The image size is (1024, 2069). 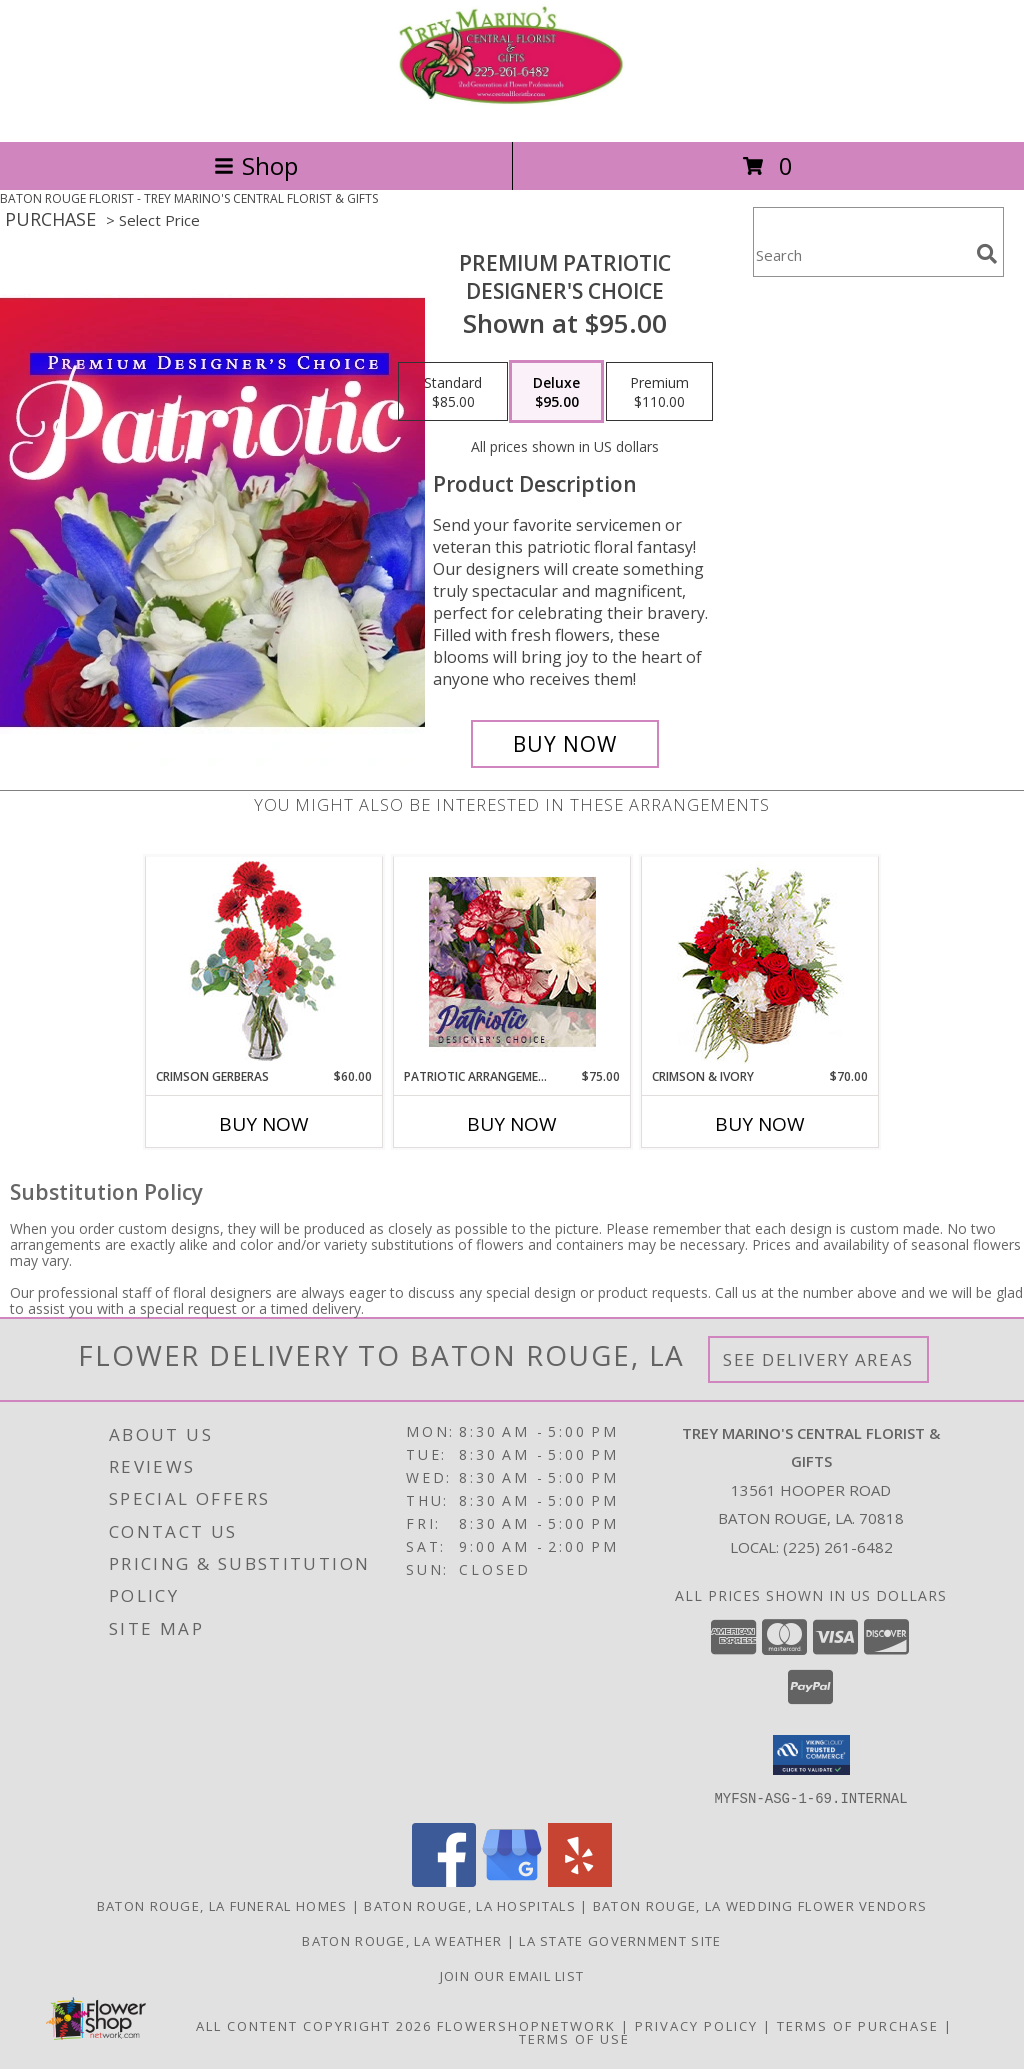 What do you see at coordinates (858, 2025) in the screenshot?
I see `Terms of Purchase [Open Terms of Purchase in new window]` at bounding box center [858, 2025].